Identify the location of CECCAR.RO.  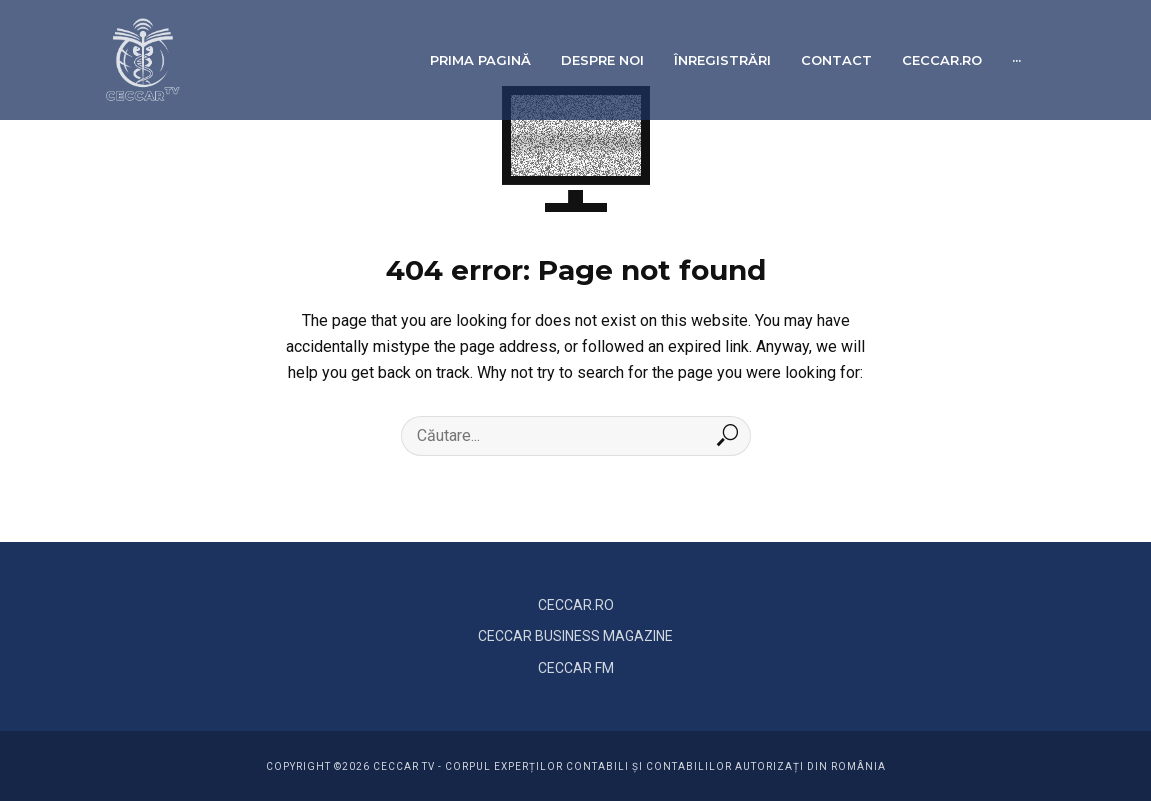
(576, 605).